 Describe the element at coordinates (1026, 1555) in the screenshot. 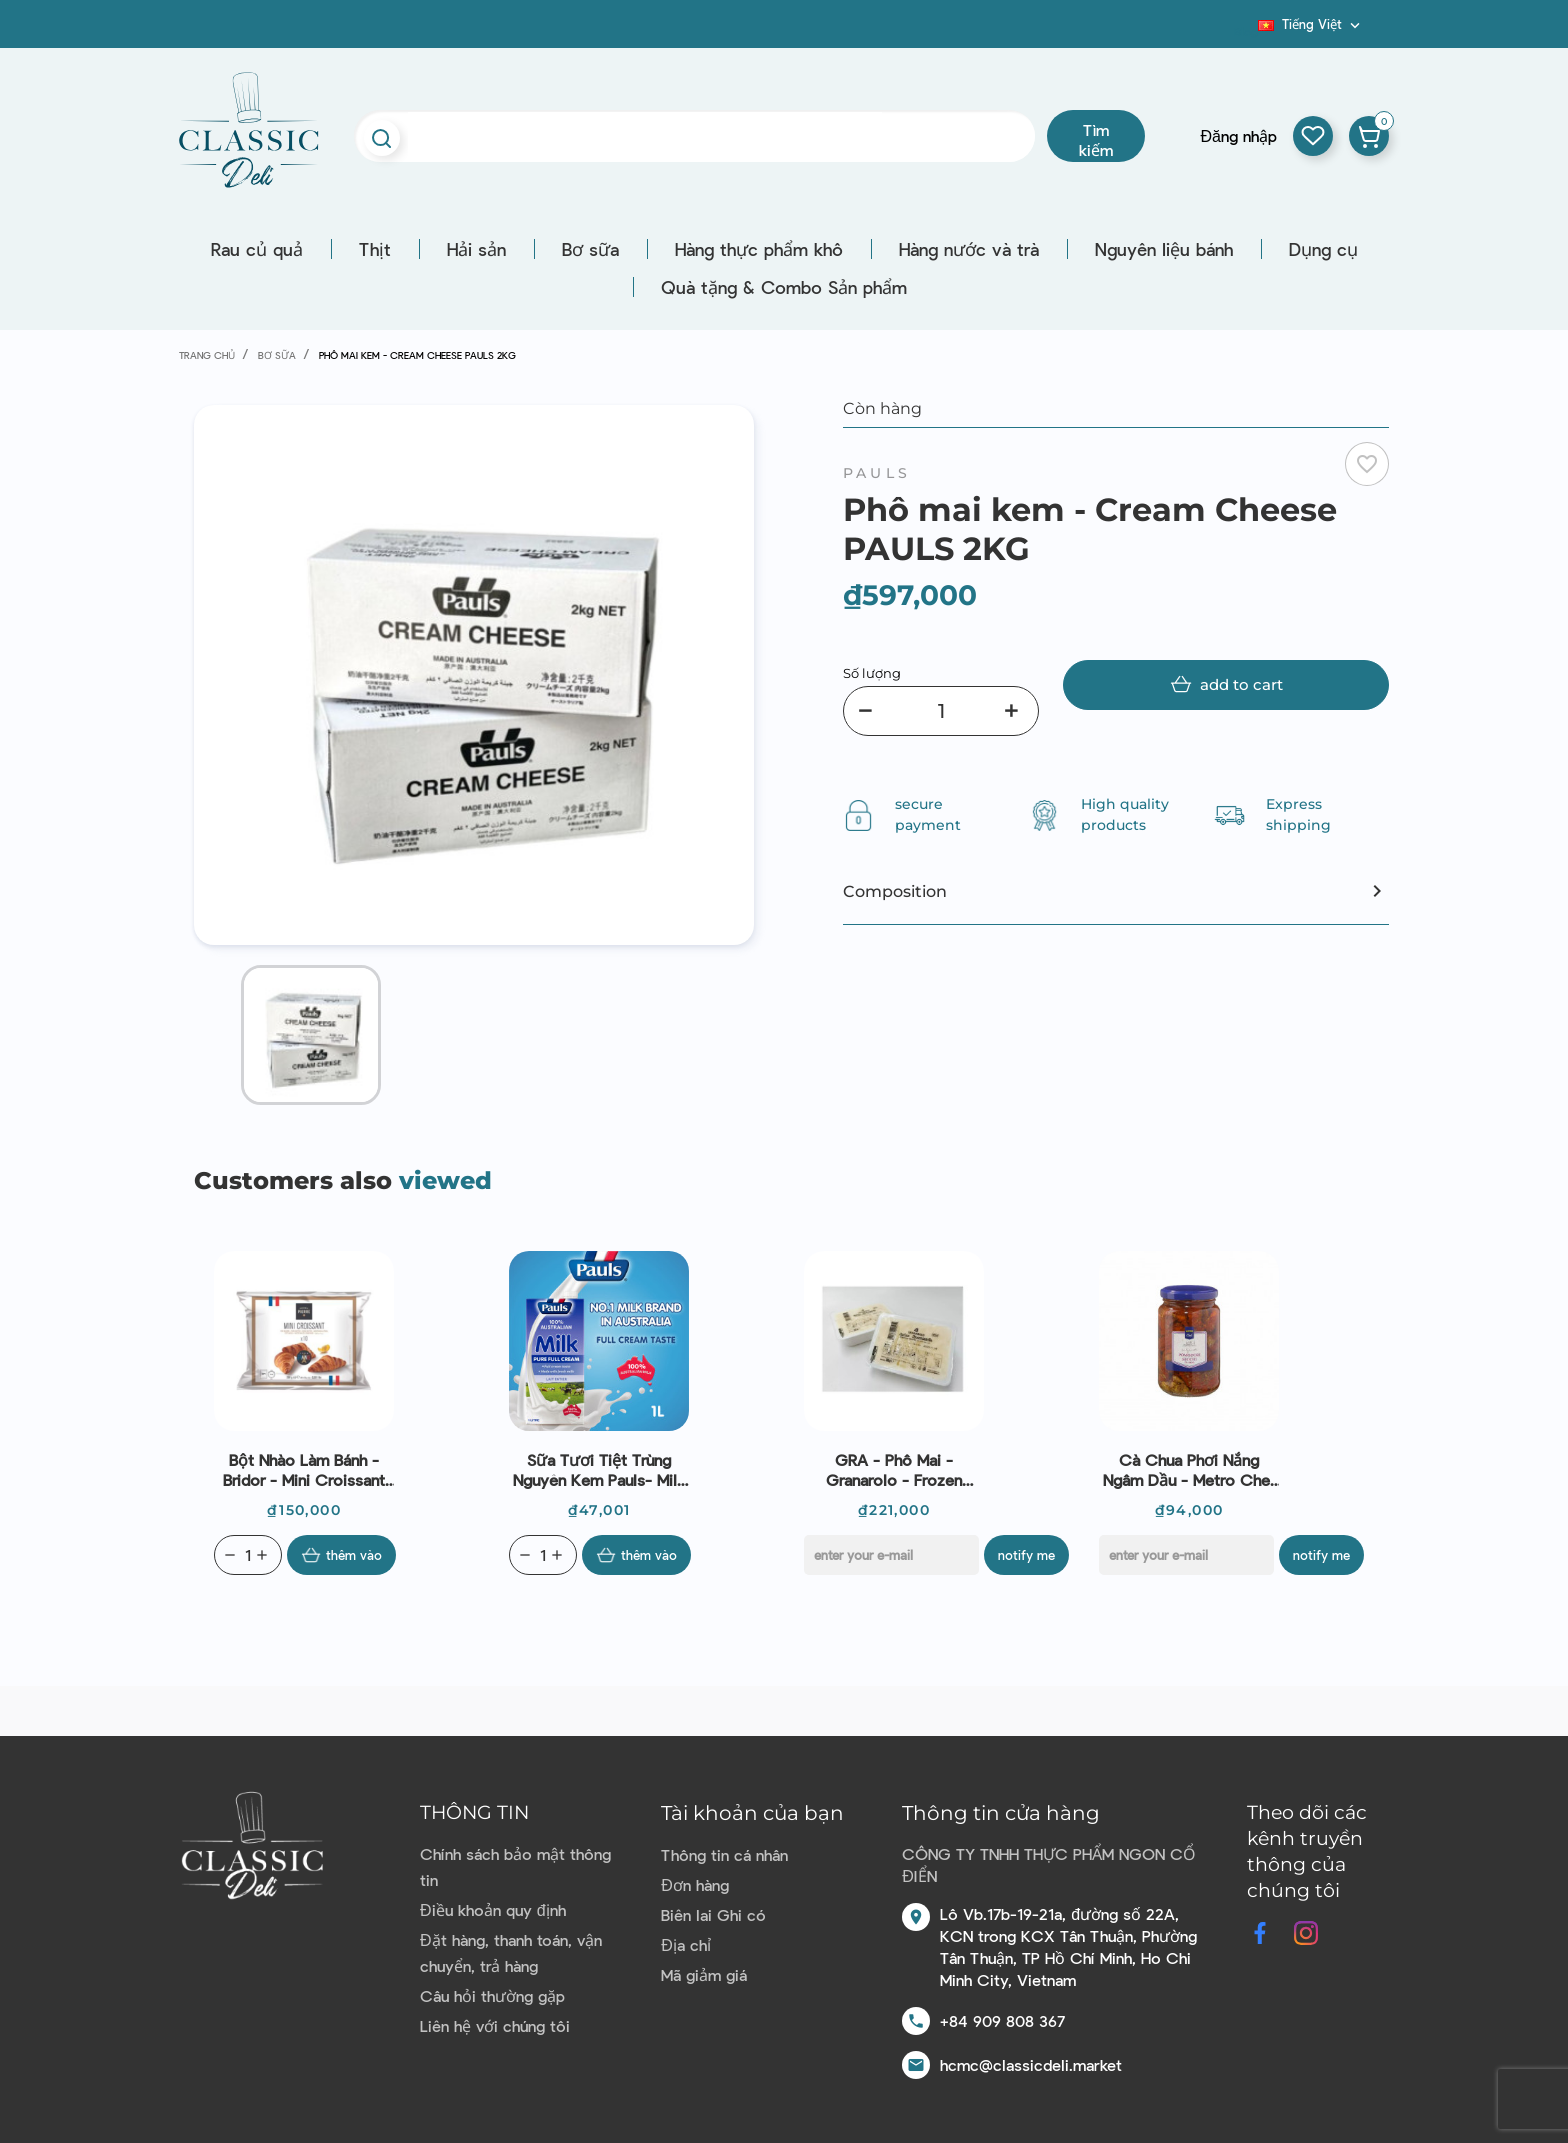

I see `Notify me` at that location.